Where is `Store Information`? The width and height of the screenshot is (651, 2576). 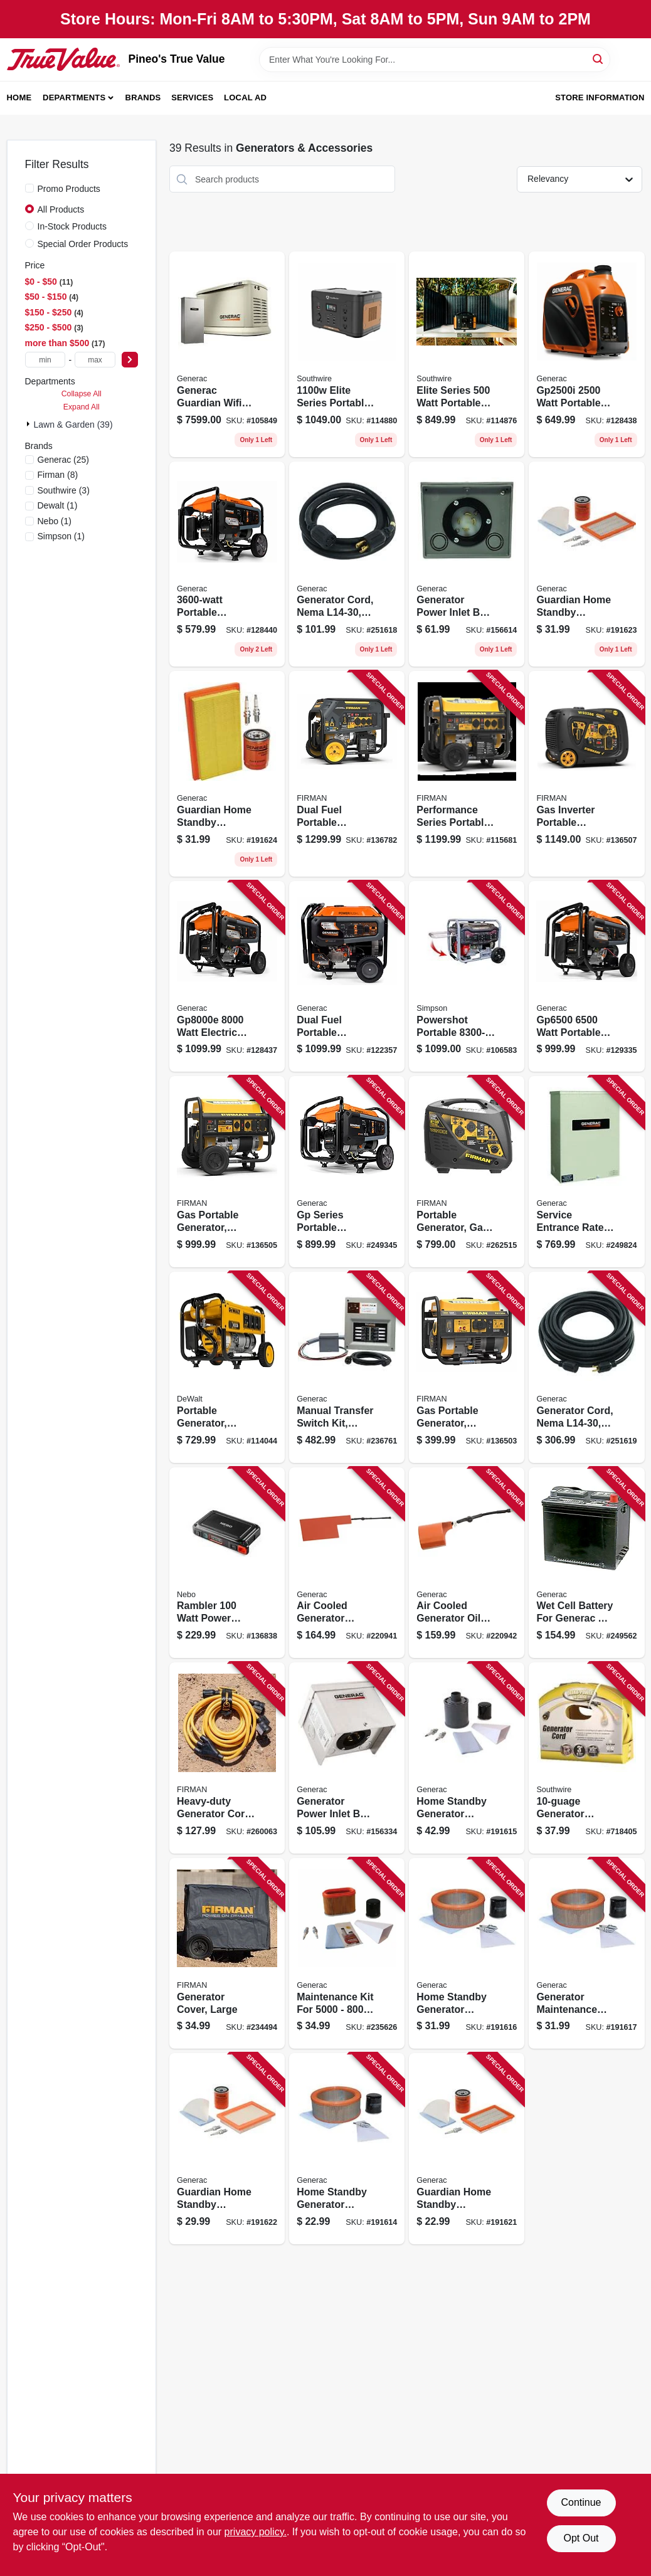 Store Information is located at coordinates (599, 97).